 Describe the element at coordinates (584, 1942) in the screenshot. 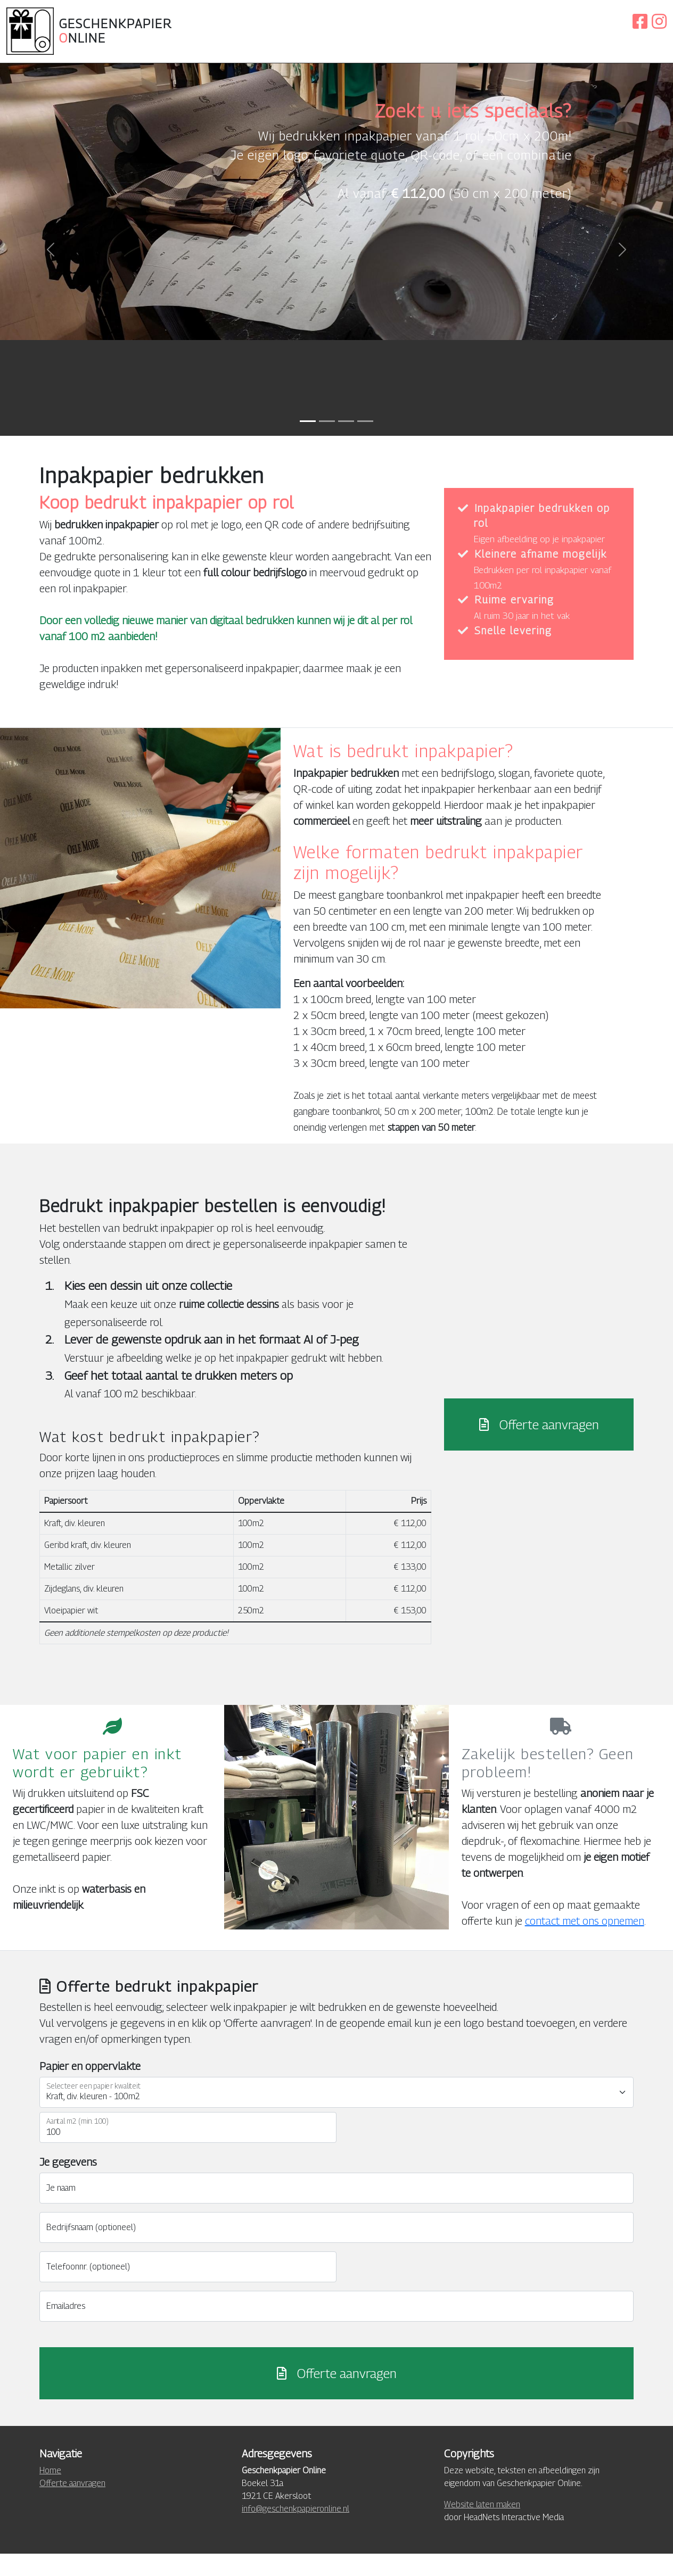

I see `contact met ons opnemen` at that location.